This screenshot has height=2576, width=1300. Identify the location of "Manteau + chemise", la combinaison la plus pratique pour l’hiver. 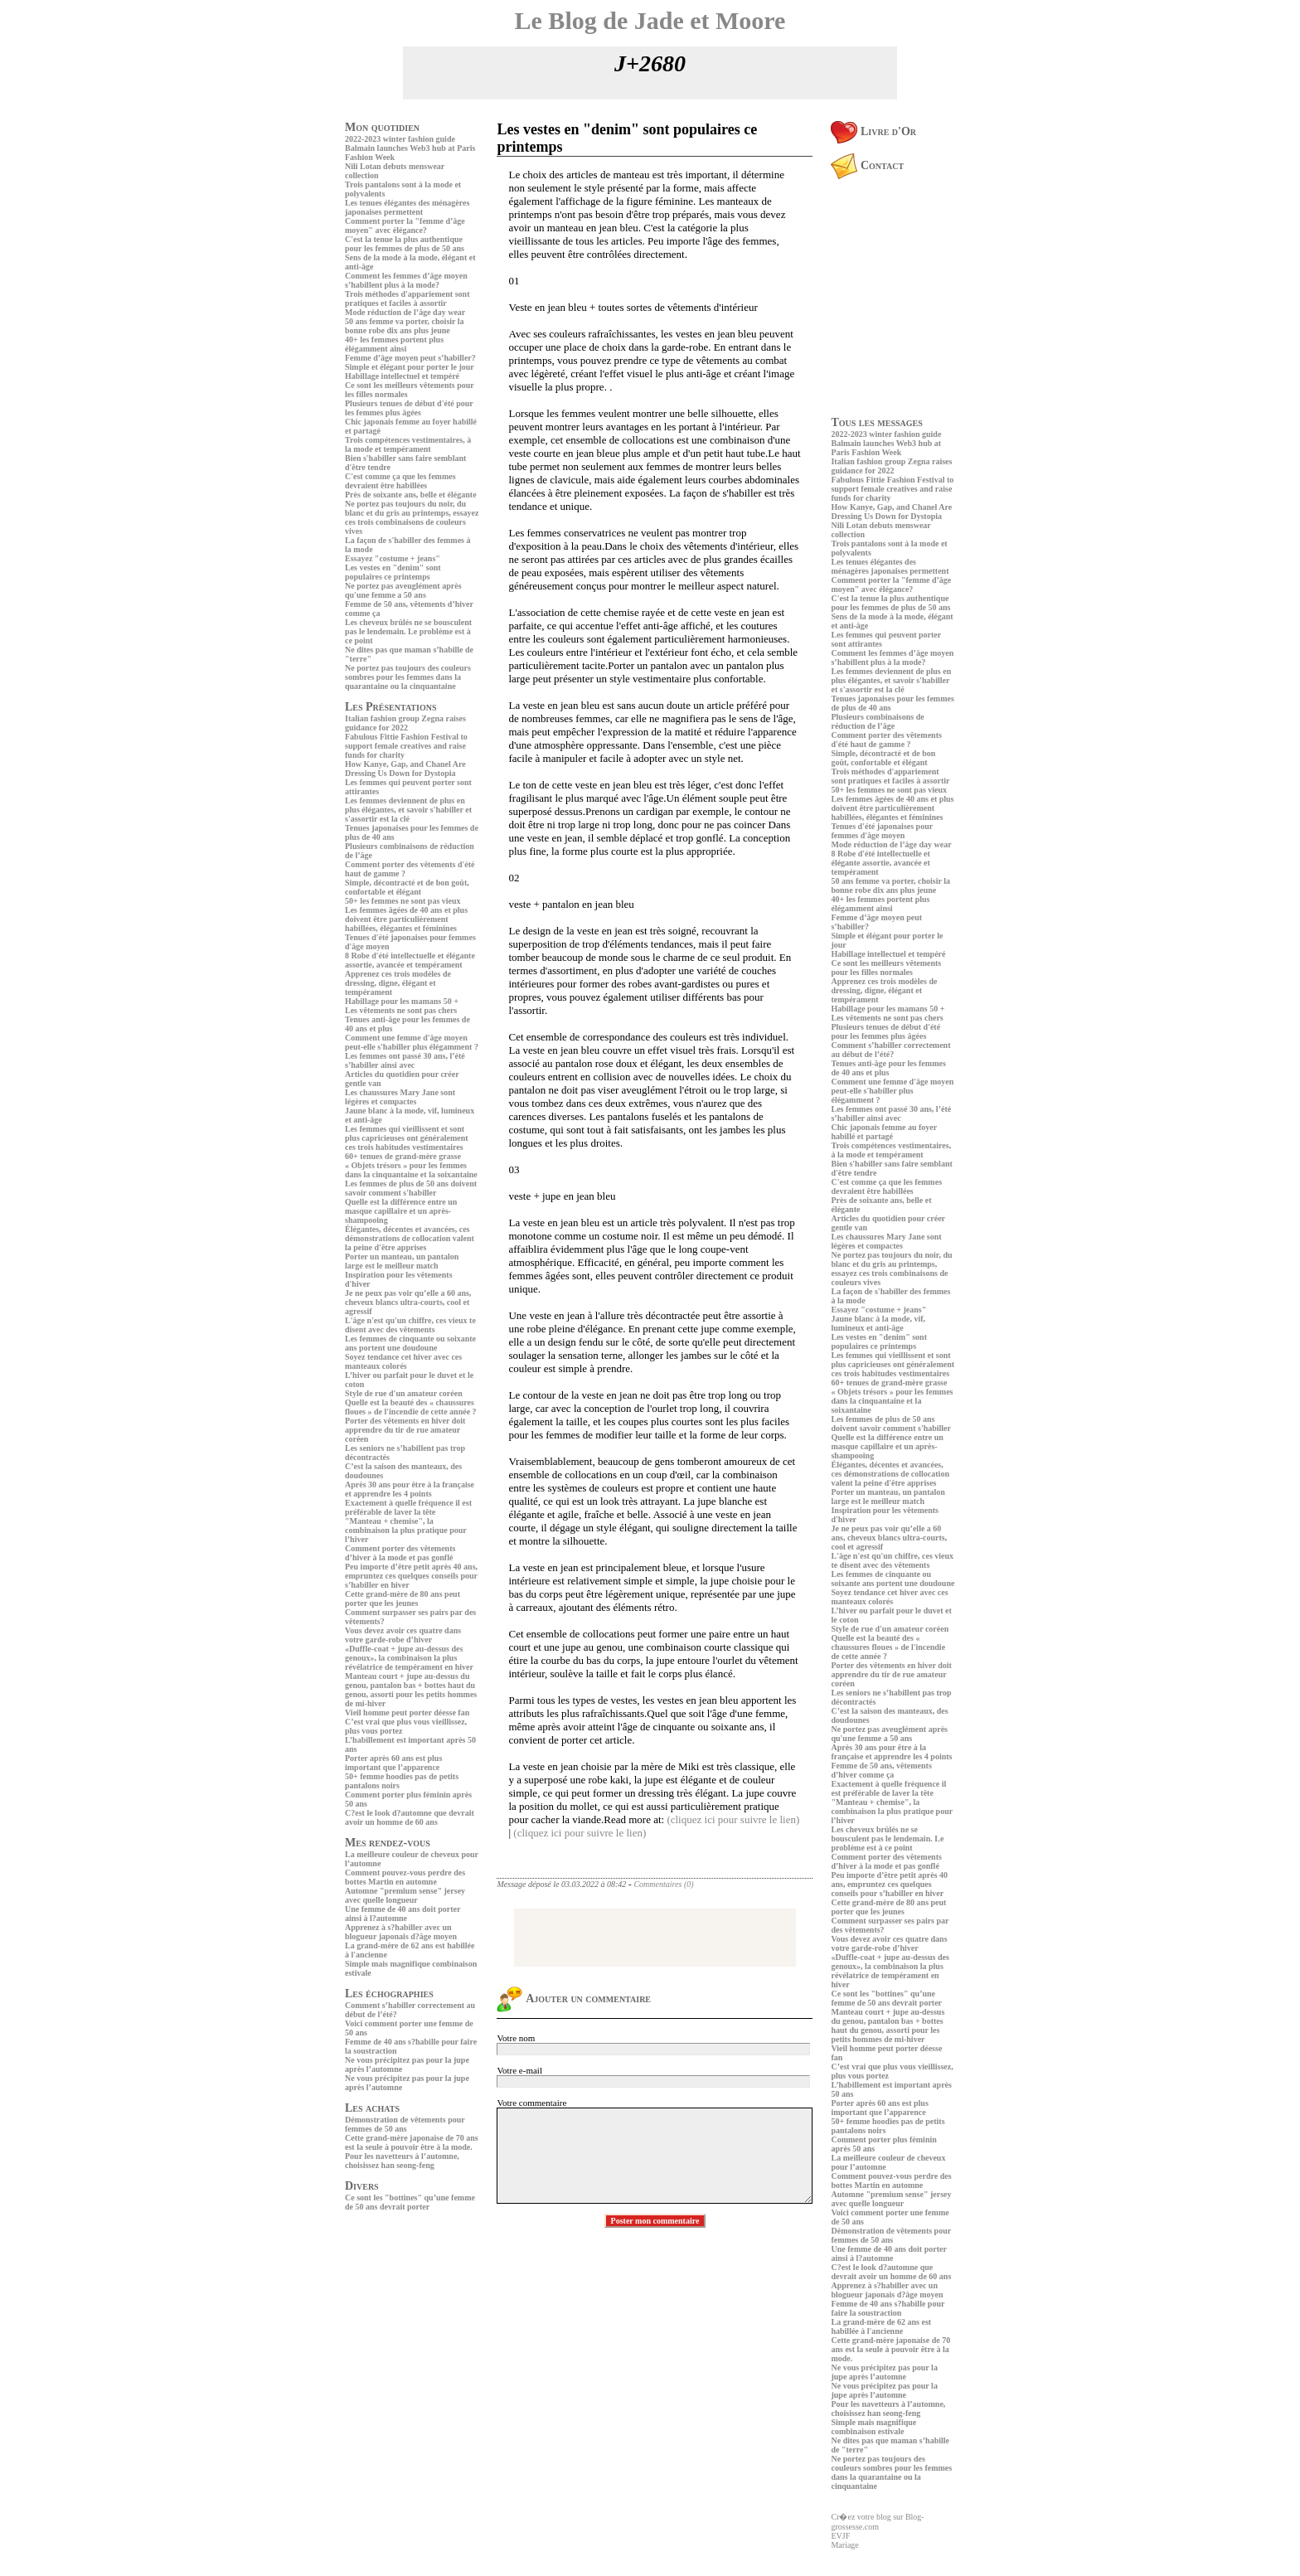
(406, 1530).